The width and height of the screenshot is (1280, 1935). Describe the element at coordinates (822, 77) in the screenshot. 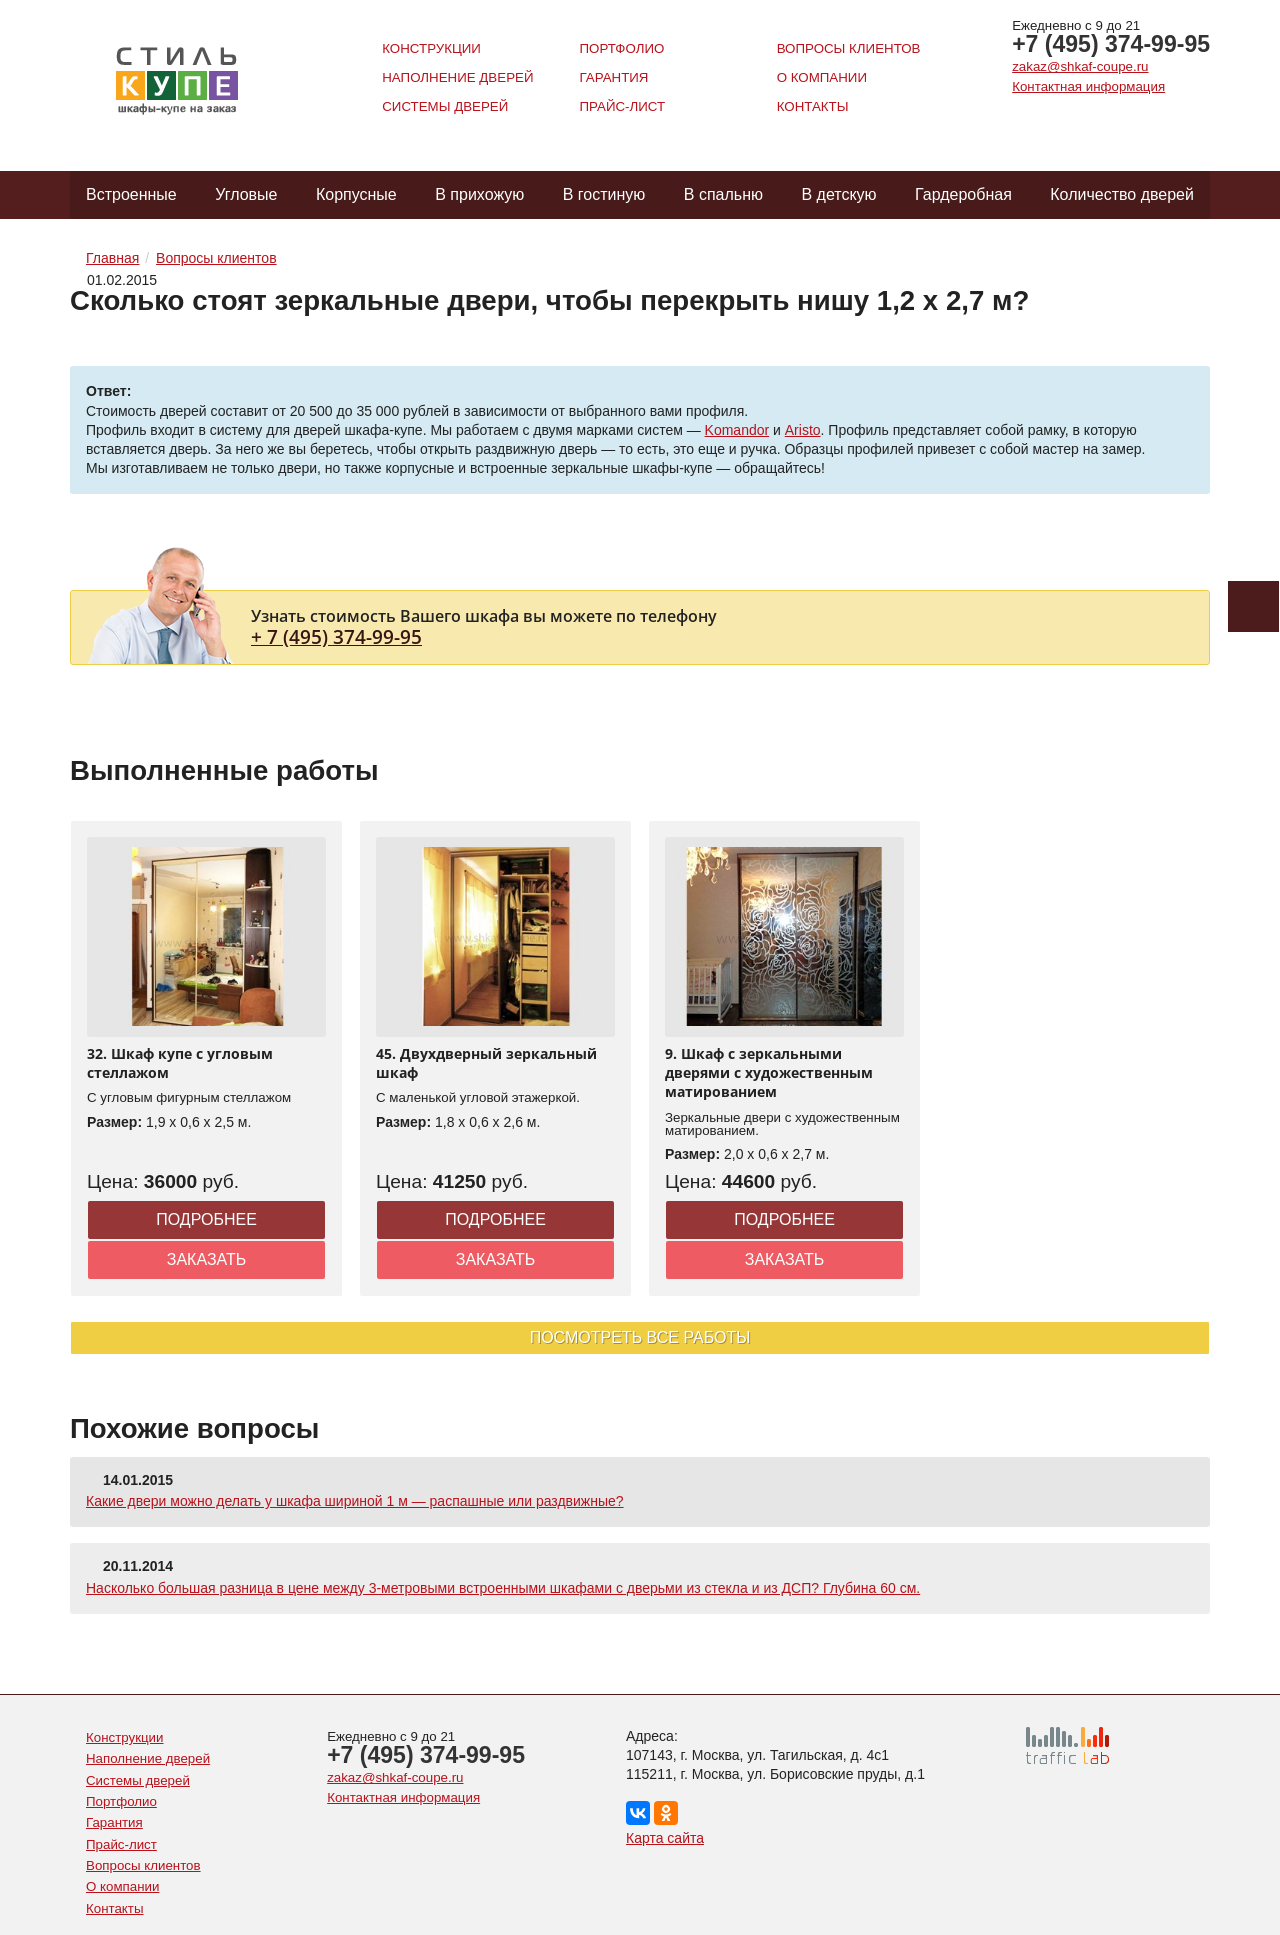

I see `О компании` at that location.